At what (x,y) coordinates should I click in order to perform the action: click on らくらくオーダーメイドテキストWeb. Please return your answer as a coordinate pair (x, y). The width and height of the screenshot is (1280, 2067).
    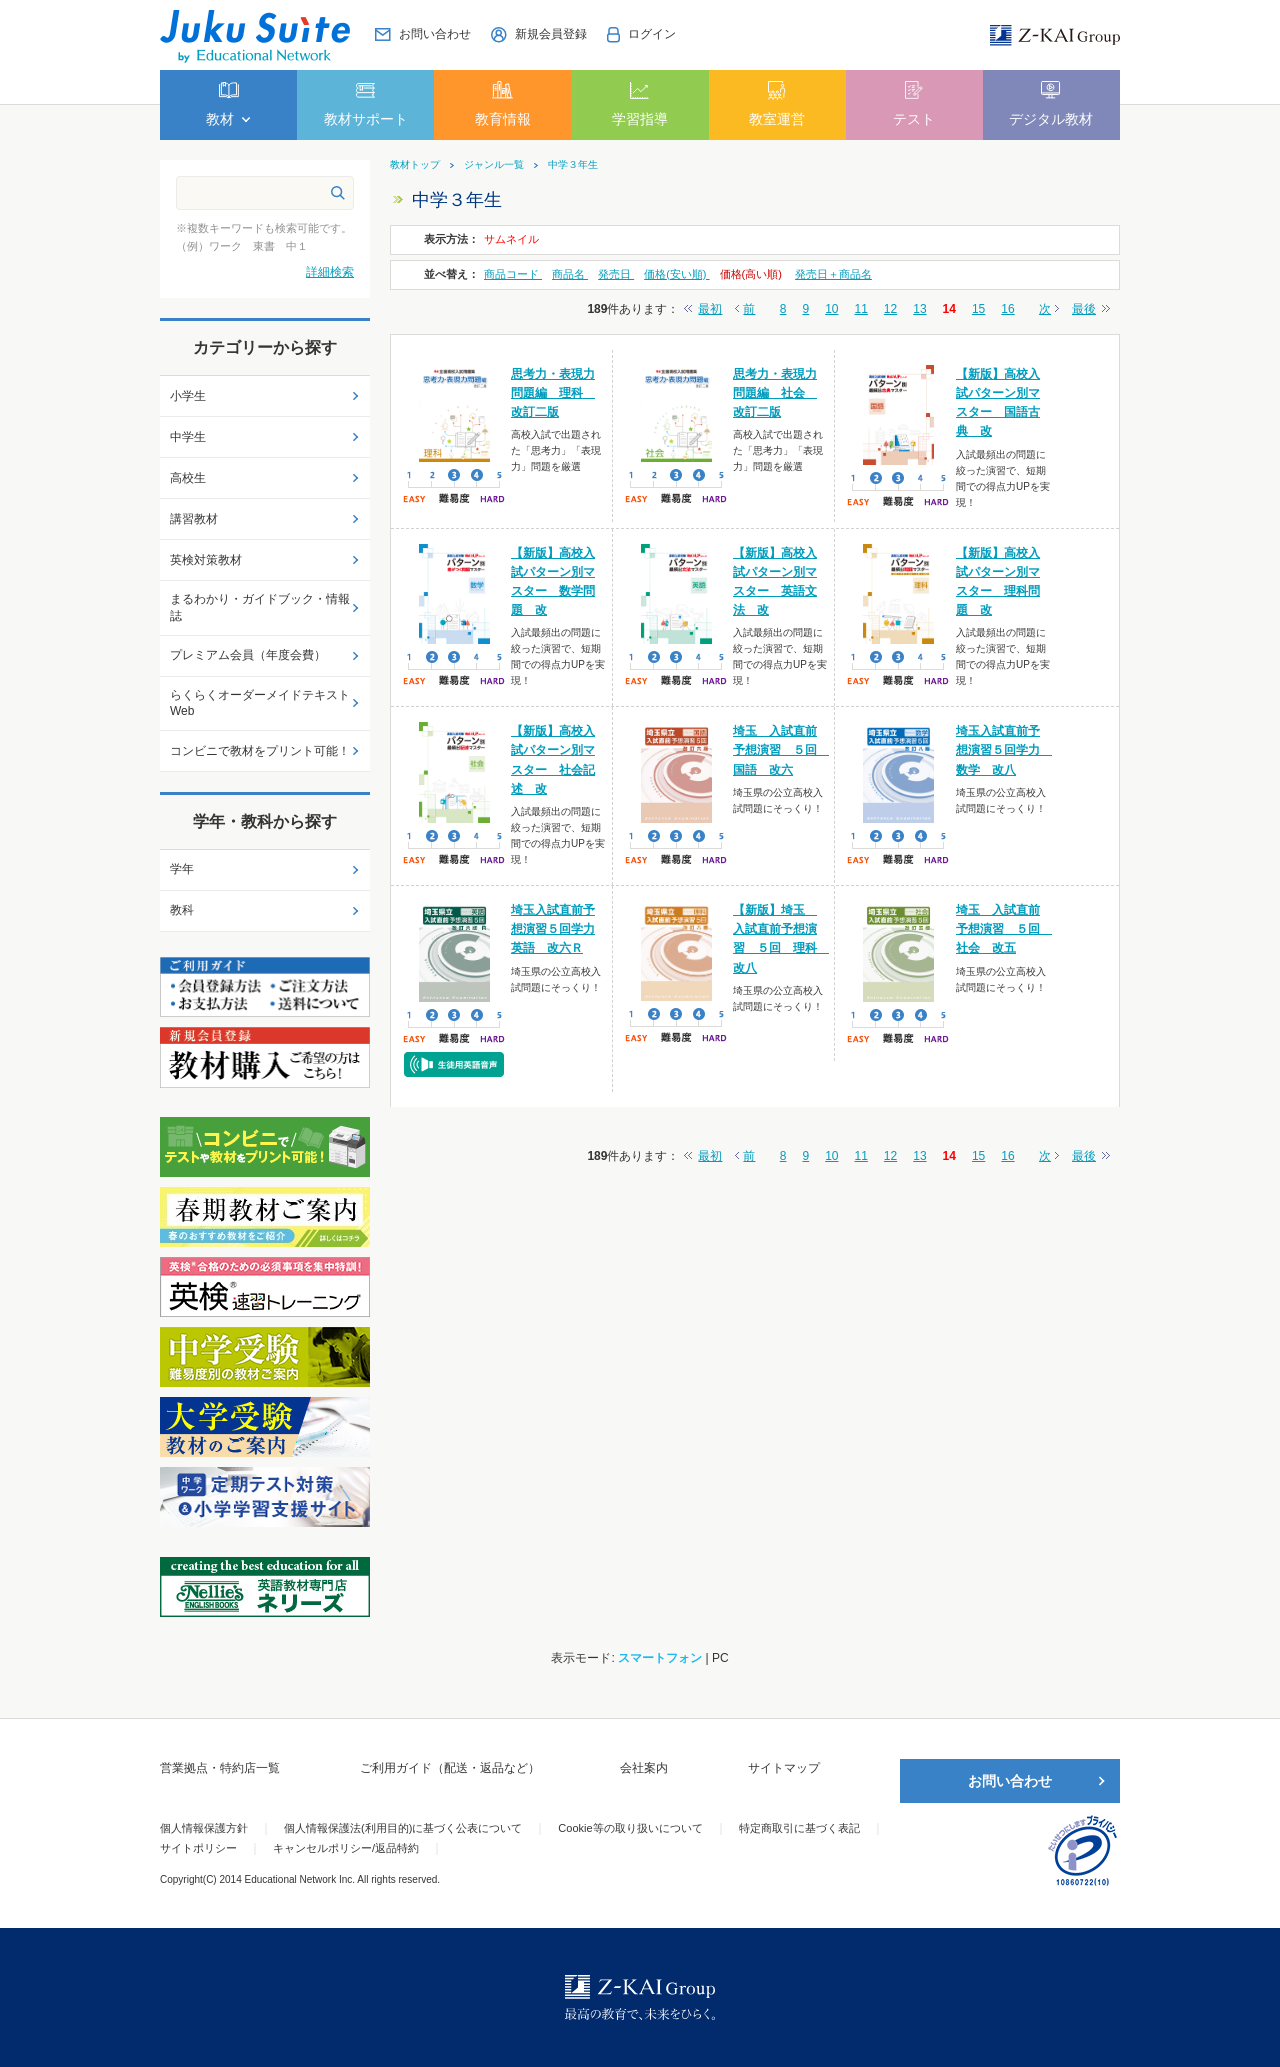
    Looking at the image, I should click on (260, 703).